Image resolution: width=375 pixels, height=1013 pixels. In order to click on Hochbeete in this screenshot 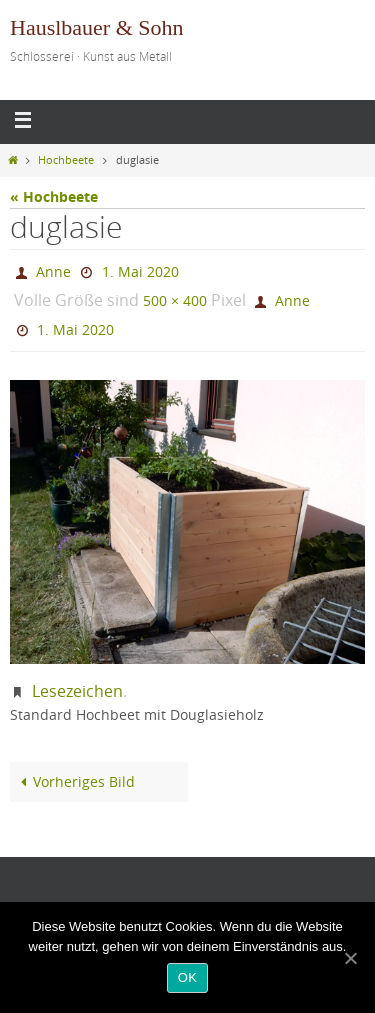, I will do `click(66, 160)`.